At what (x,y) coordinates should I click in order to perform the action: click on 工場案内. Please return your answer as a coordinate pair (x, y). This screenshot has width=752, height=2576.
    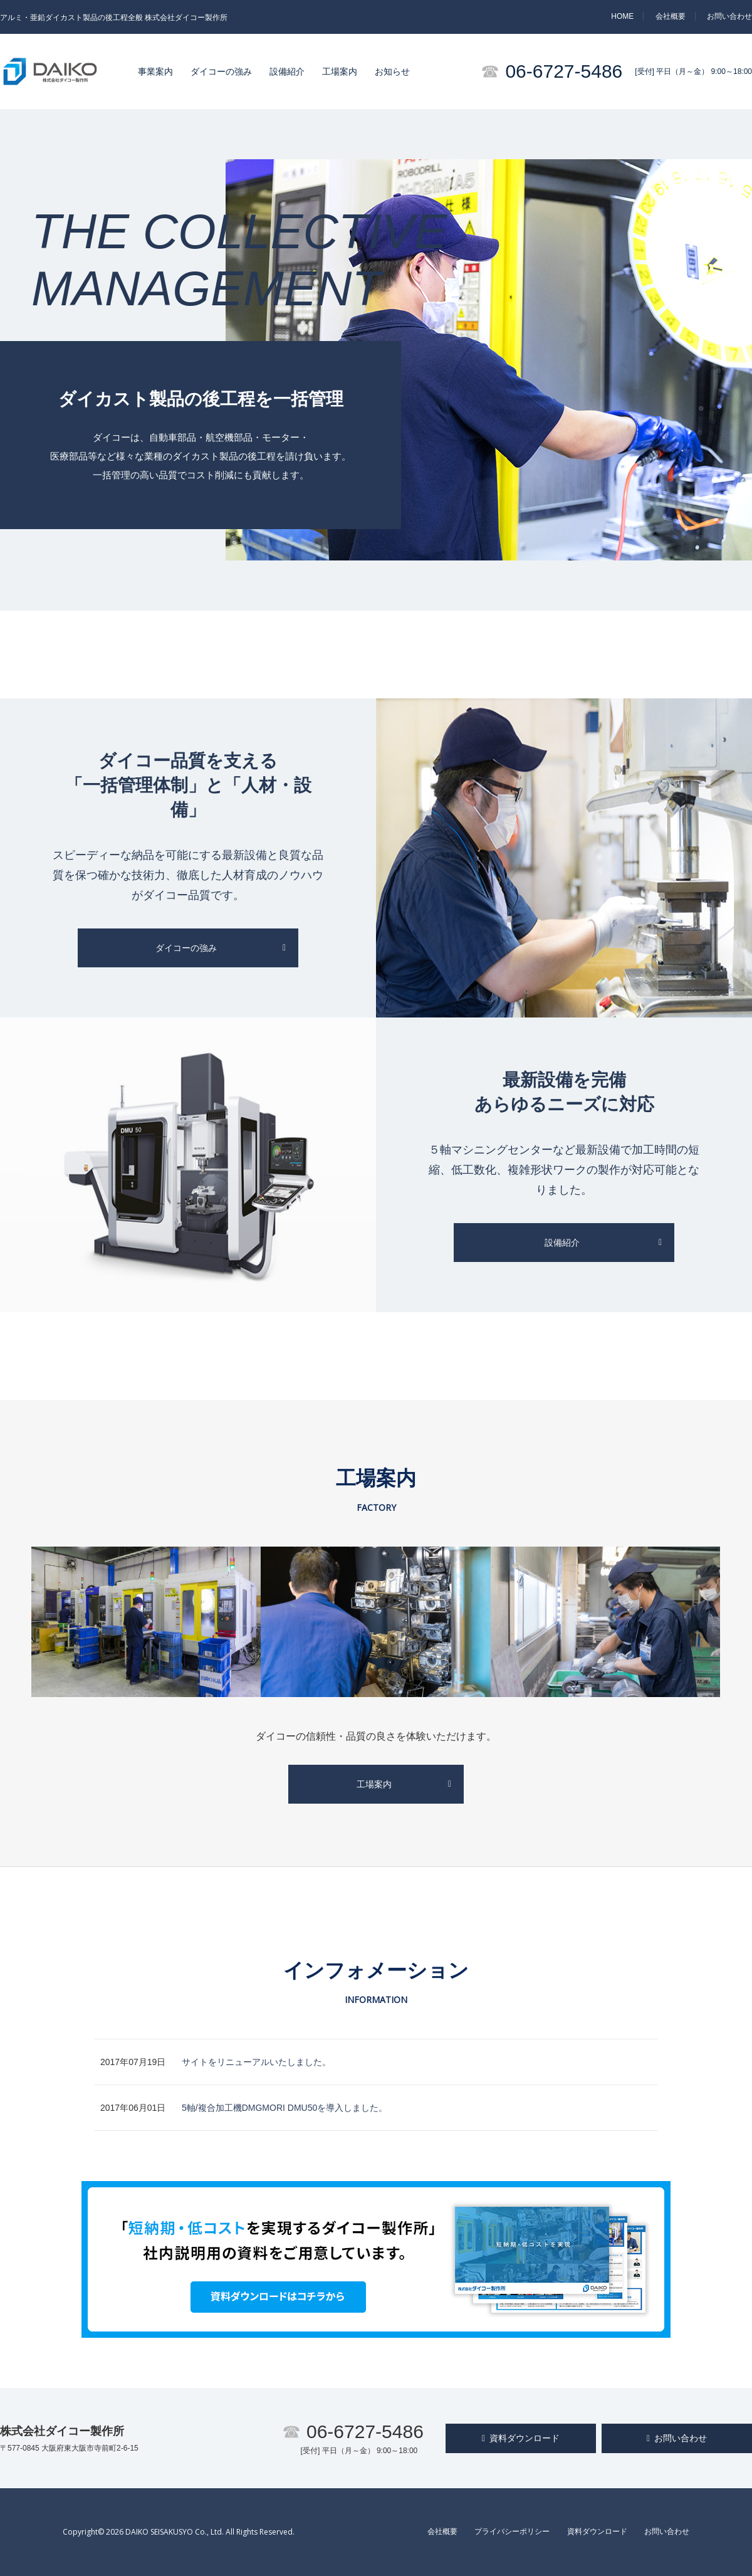
    Looking at the image, I should click on (339, 71).